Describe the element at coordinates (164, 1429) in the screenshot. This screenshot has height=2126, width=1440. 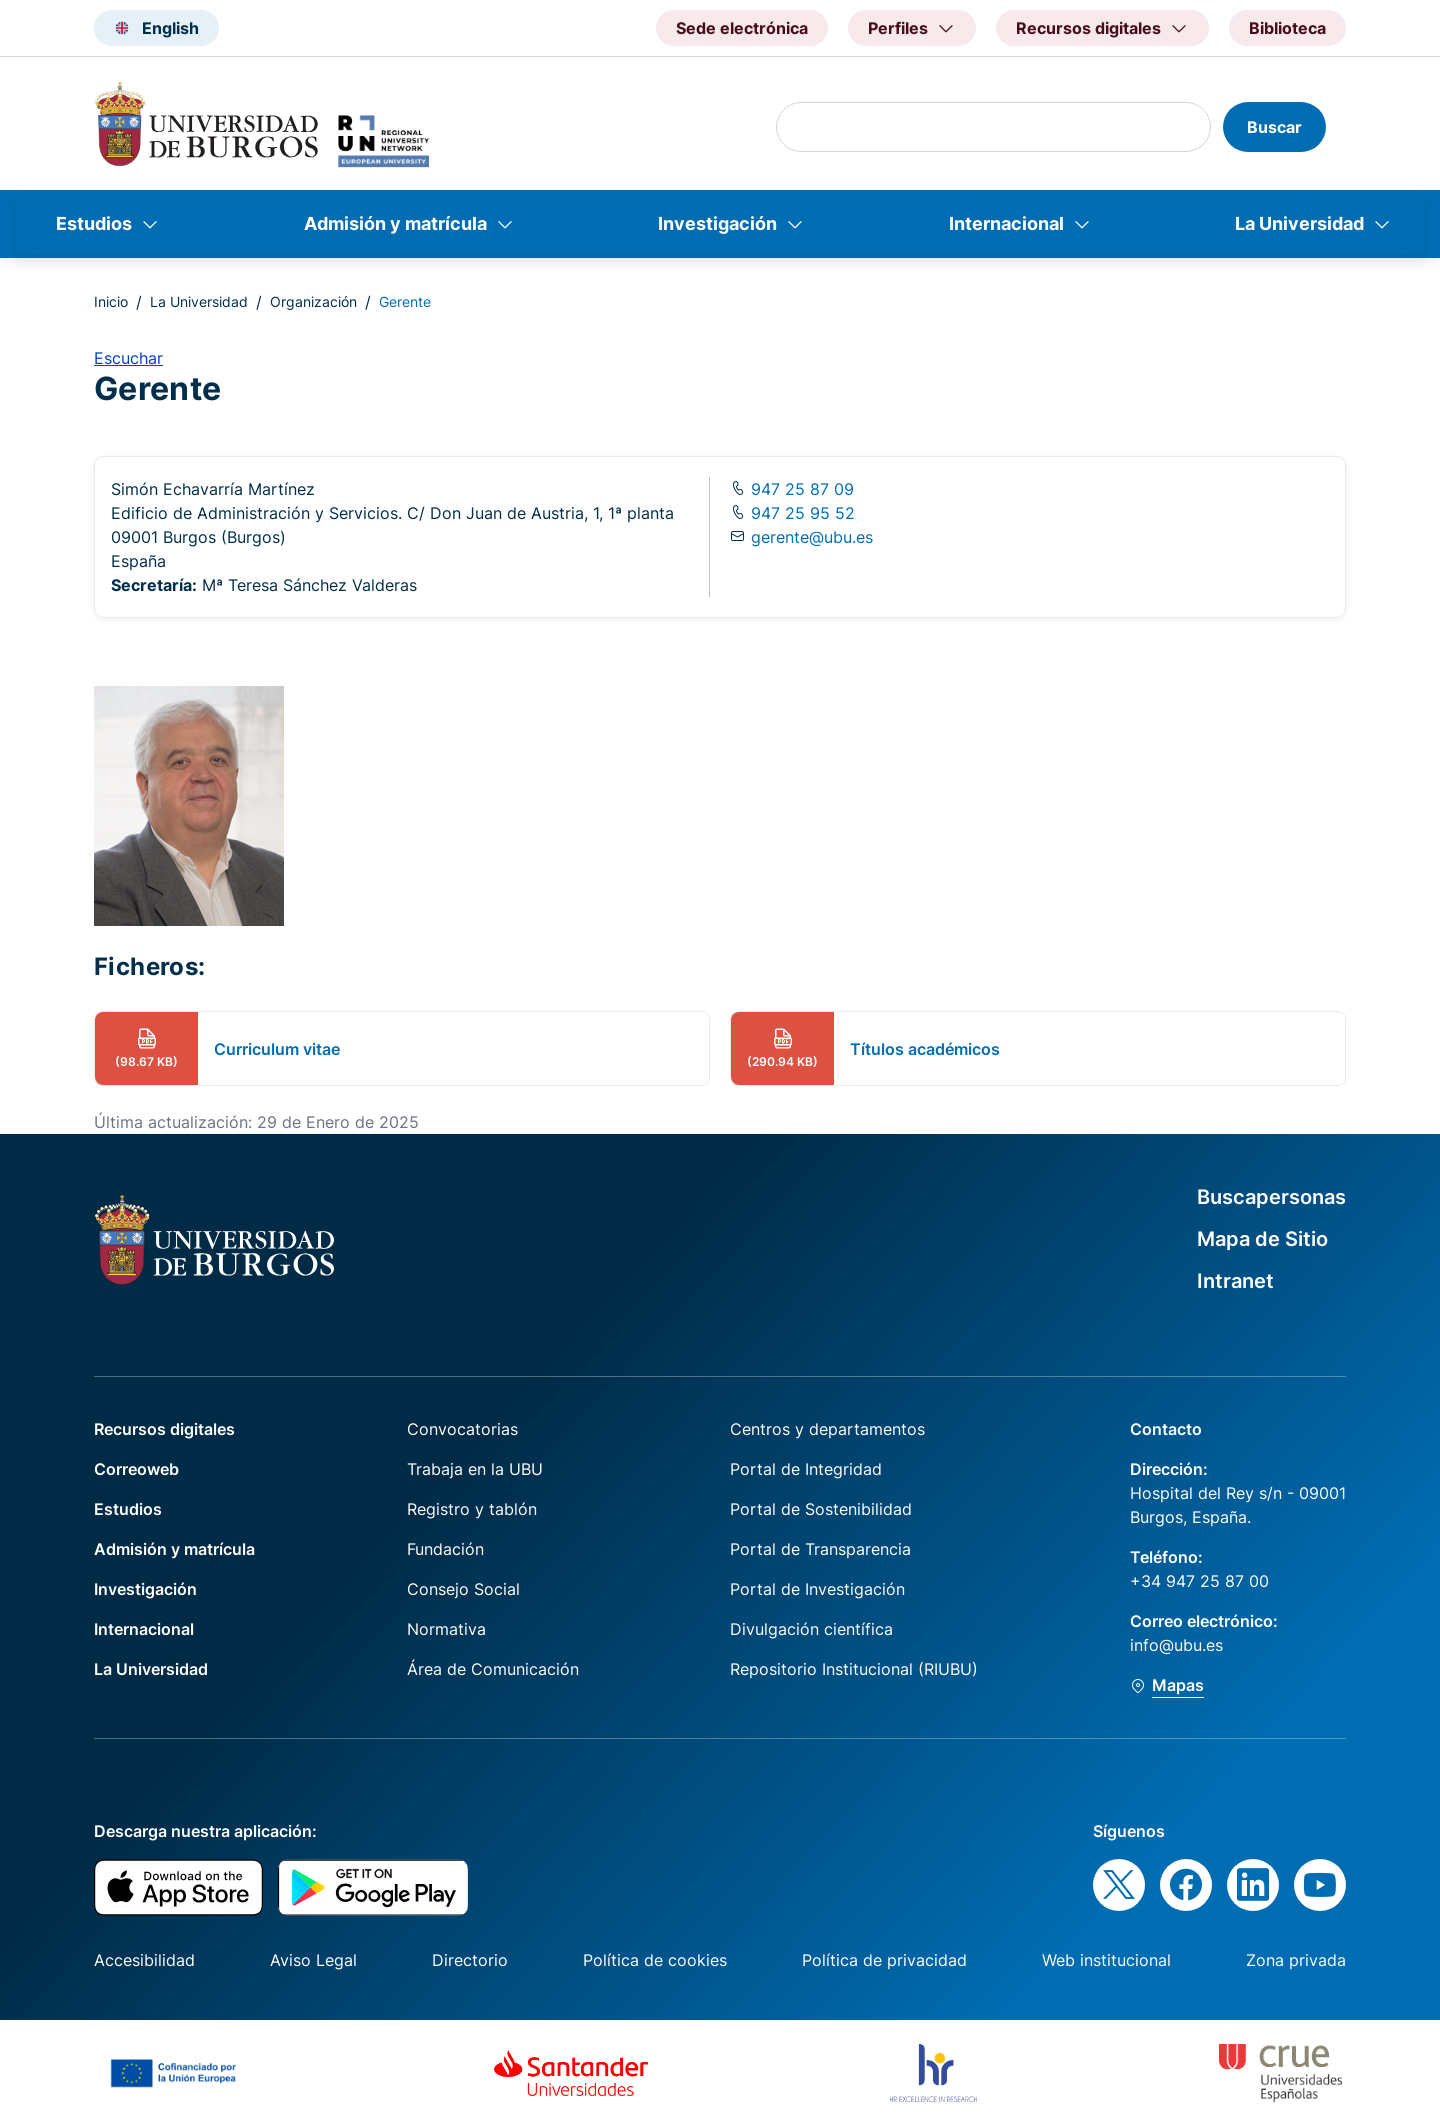
I see `Recursos digitales` at that location.